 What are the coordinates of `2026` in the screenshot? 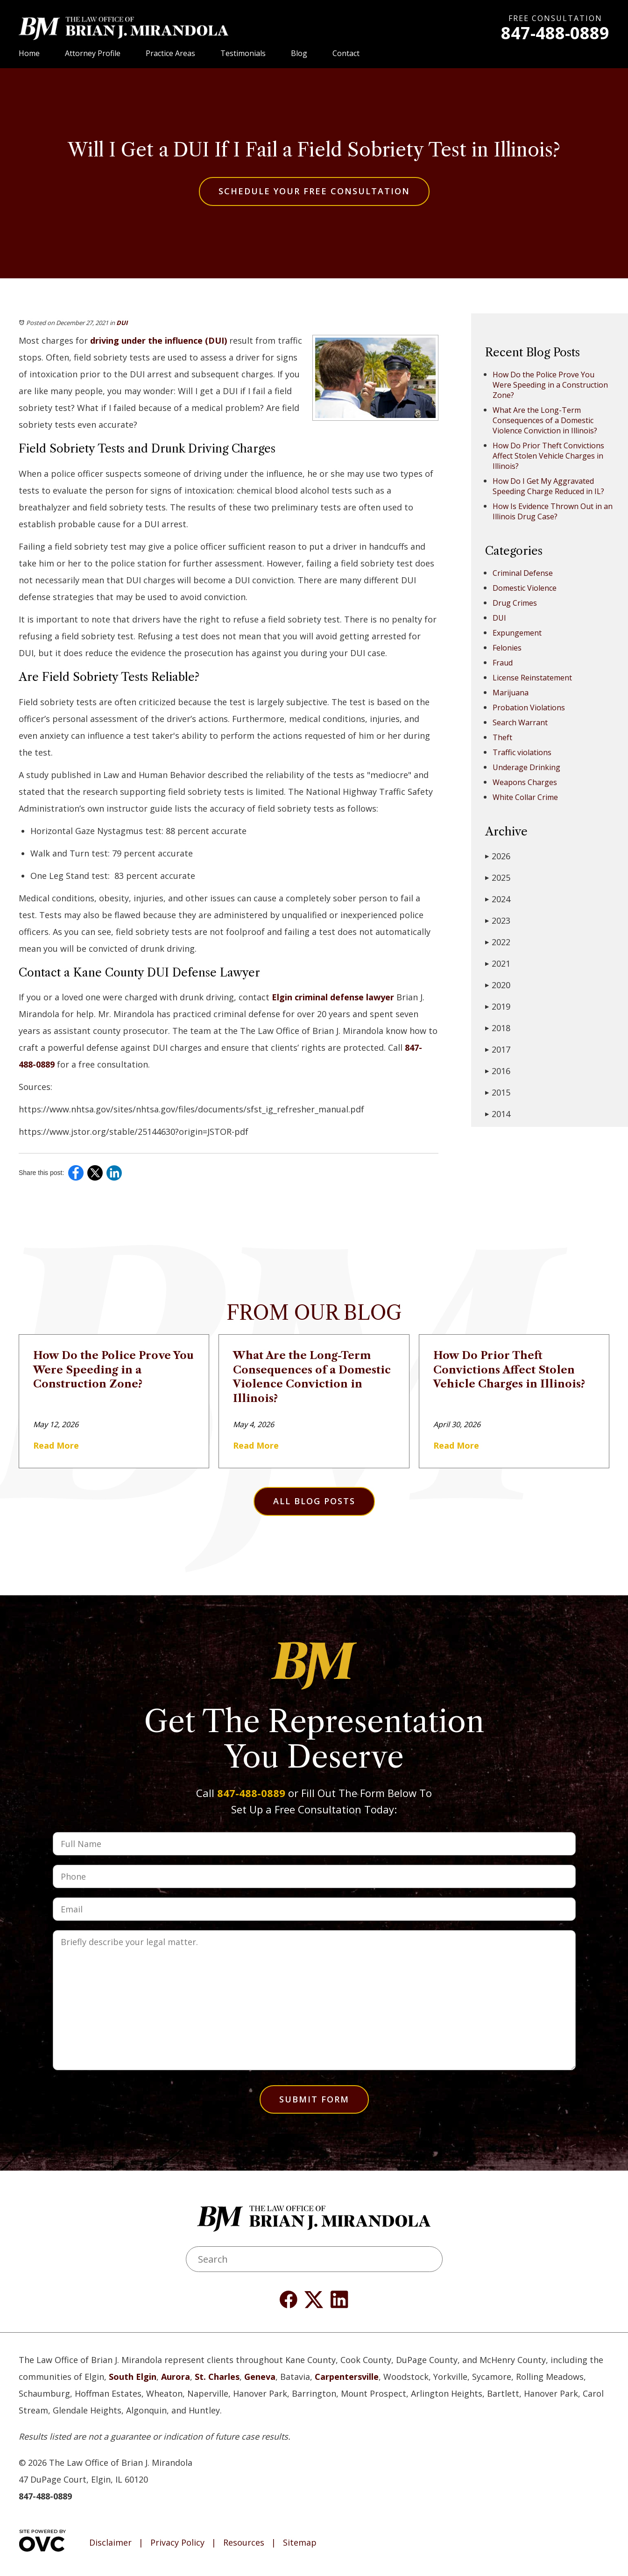 It's located at (497, 856).